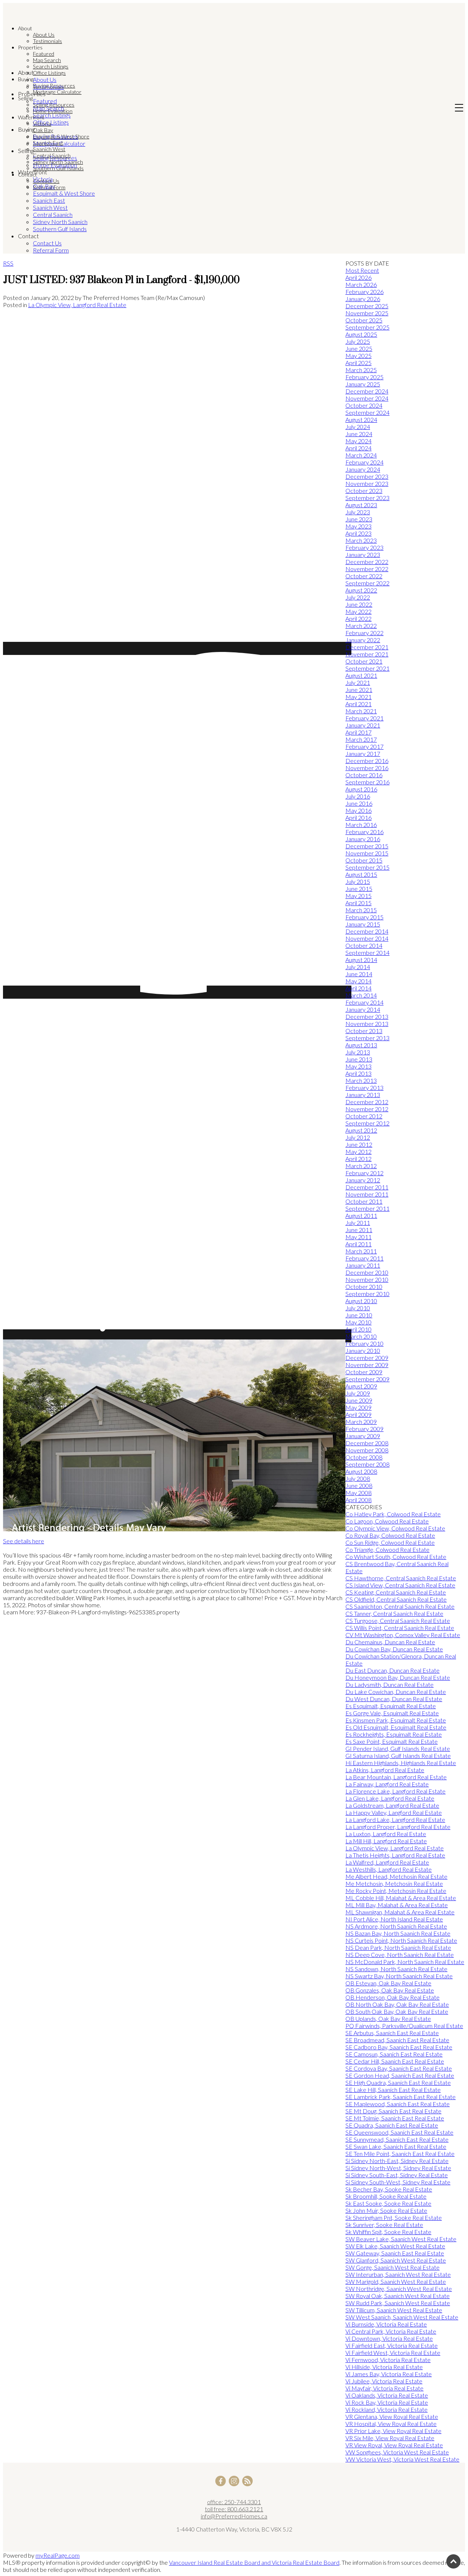 This screenshot has height=2576, width=468. I want to click on June 2023, so click(358, 519).